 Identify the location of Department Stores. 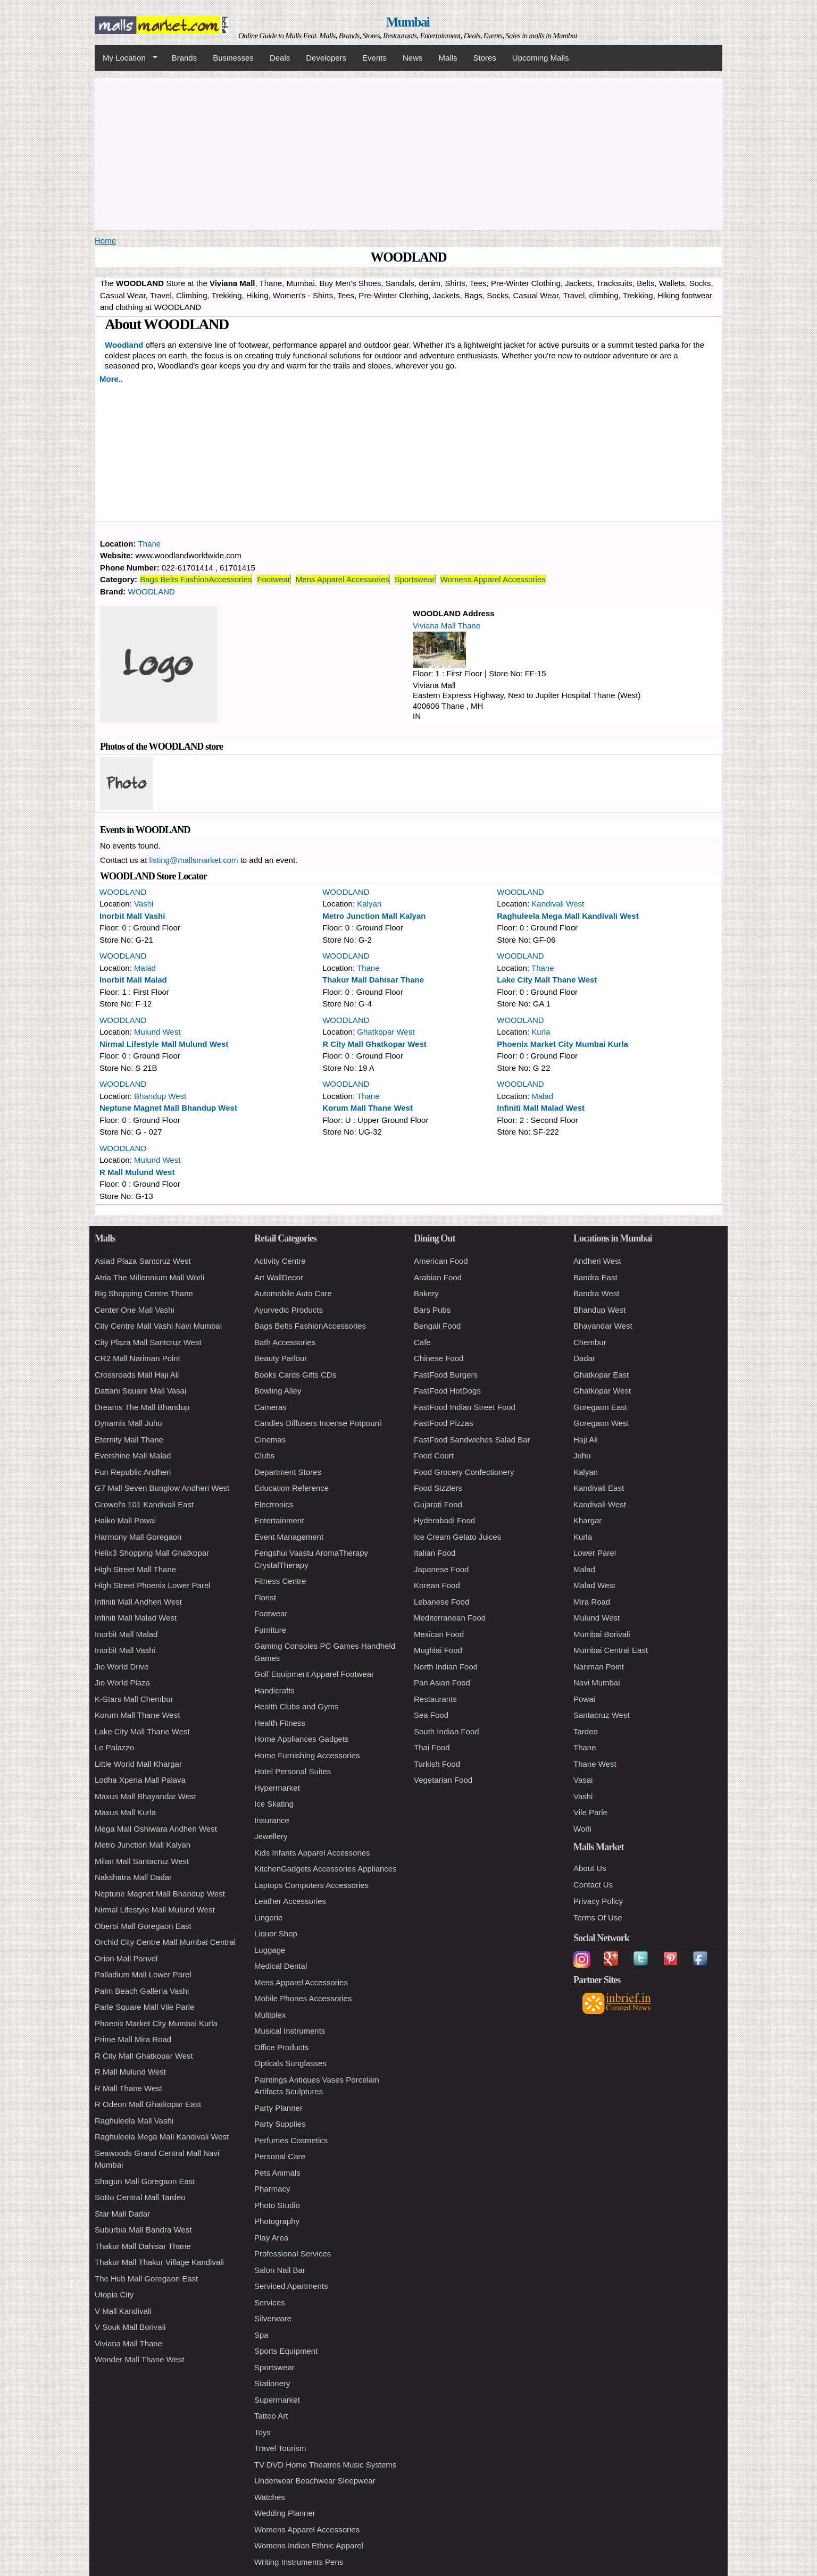
(287, 1471).